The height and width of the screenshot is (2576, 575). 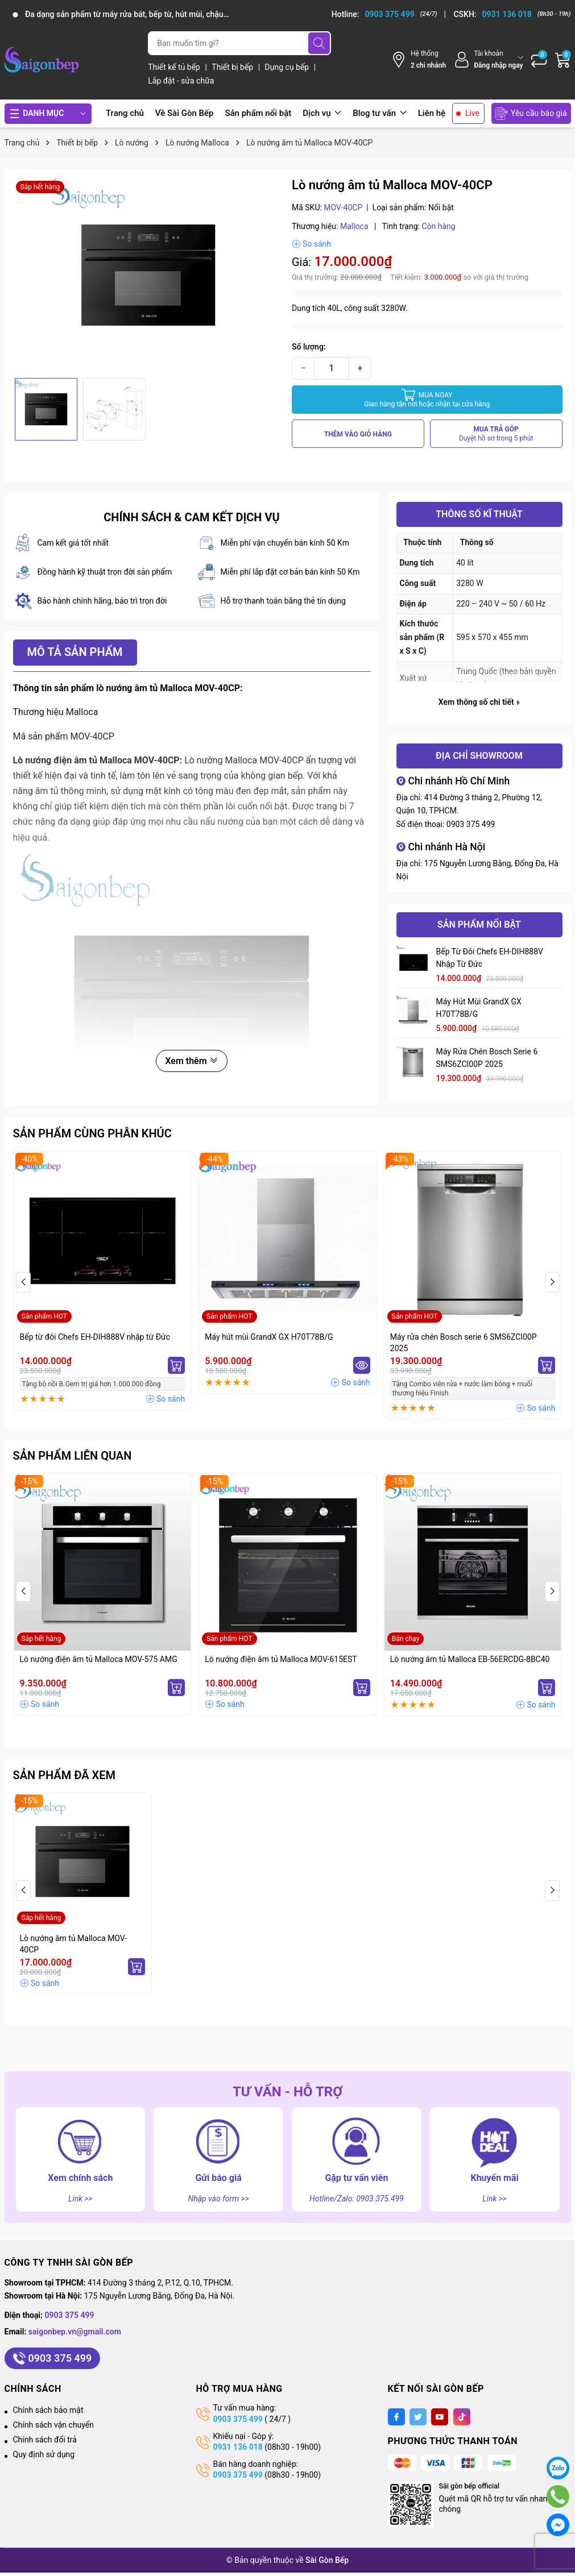 I want to click on 0931 136 018, so click(x=238, y=2447).